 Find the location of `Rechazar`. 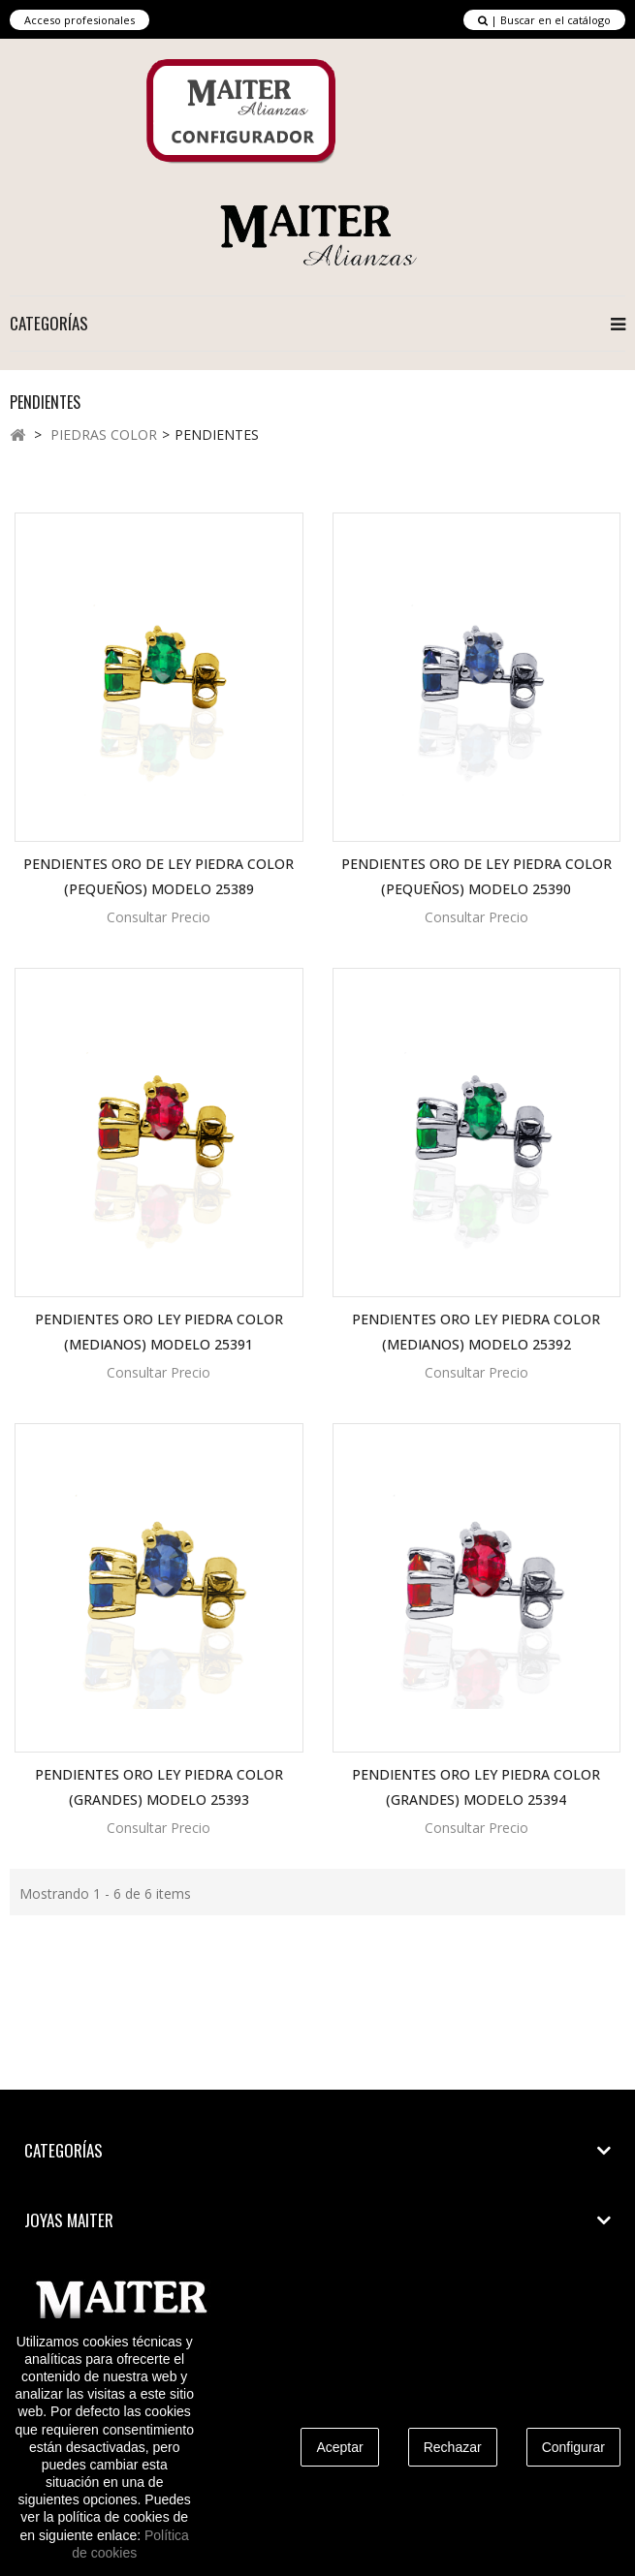

Rechazar is located at coordinates (453, 2447).